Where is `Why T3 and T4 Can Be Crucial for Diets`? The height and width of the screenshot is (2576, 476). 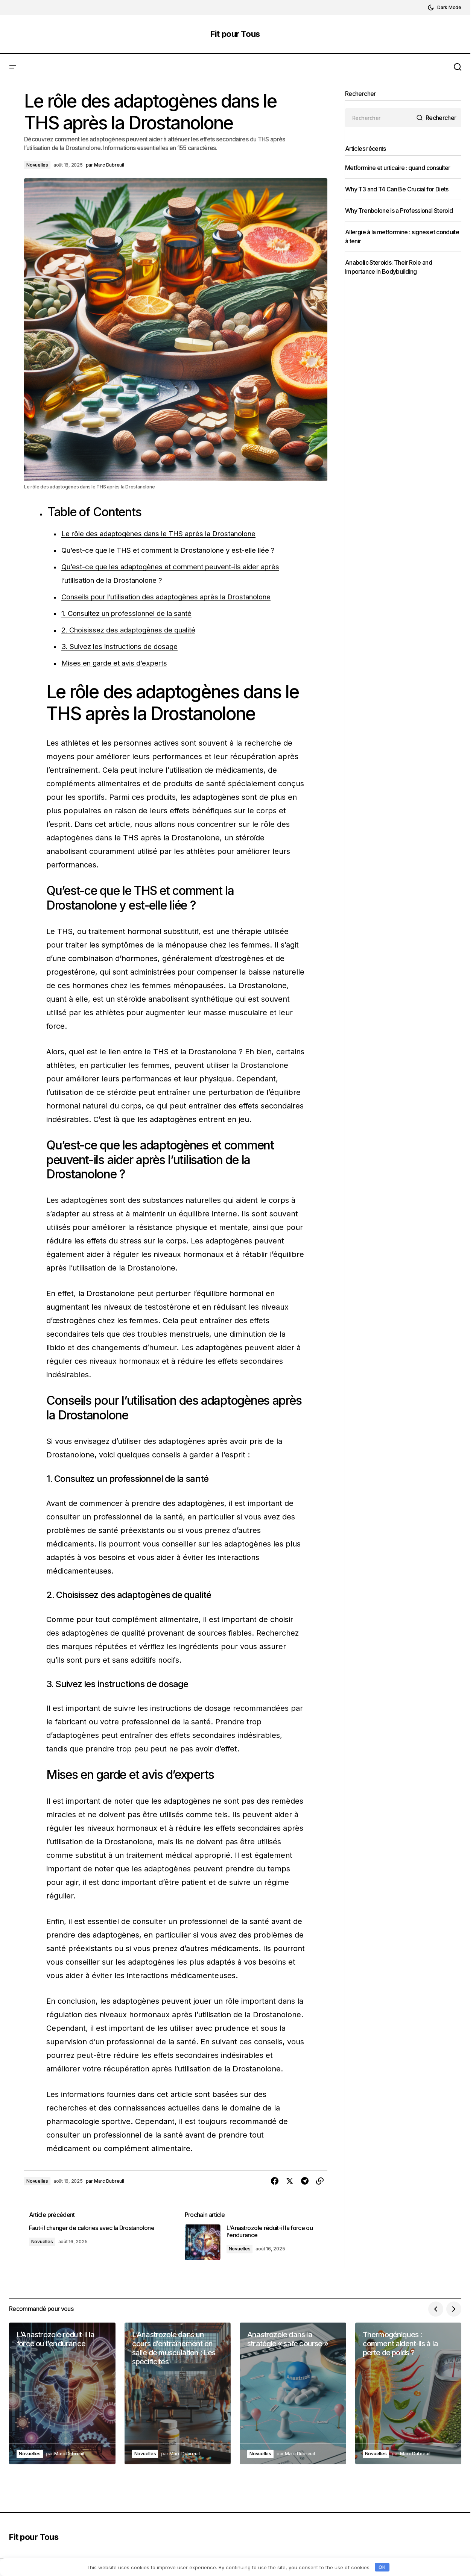 Why T3 and T4 Can Be Crucial for Diets is located at coordinates (400, 189).